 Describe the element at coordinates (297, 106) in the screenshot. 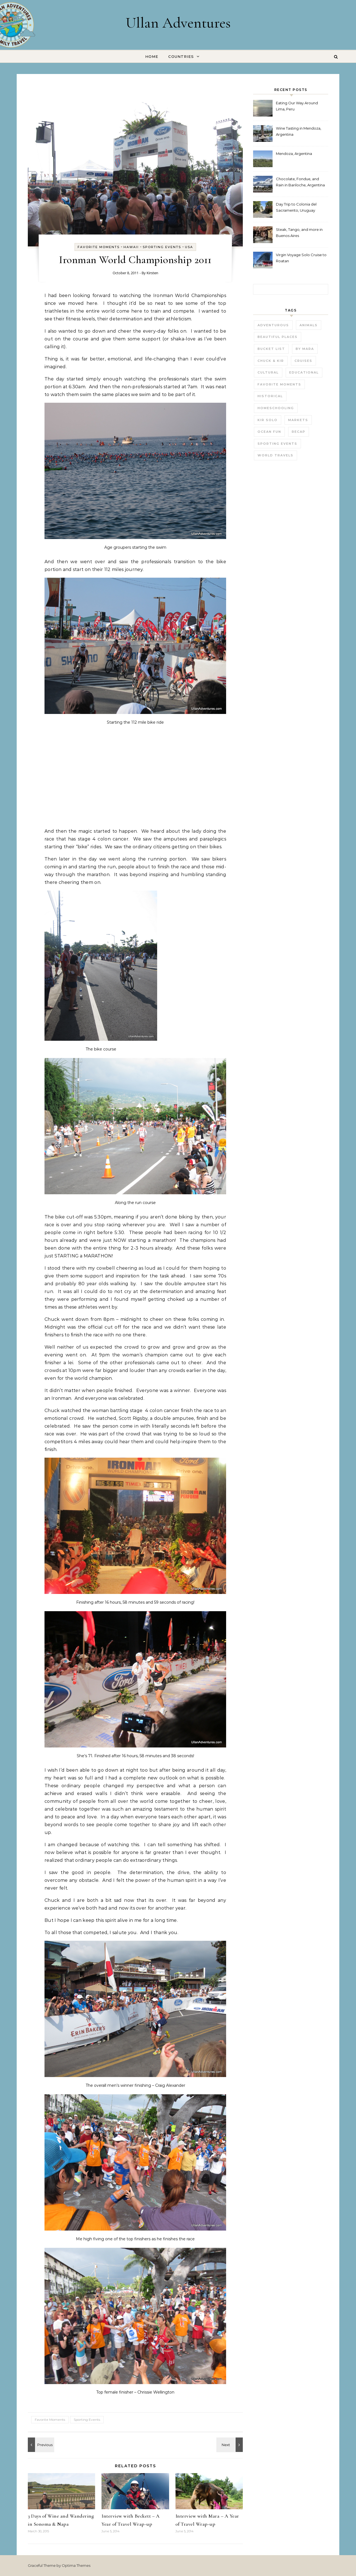

I see `Eating Our Way Around Lima, Peru` at that location.